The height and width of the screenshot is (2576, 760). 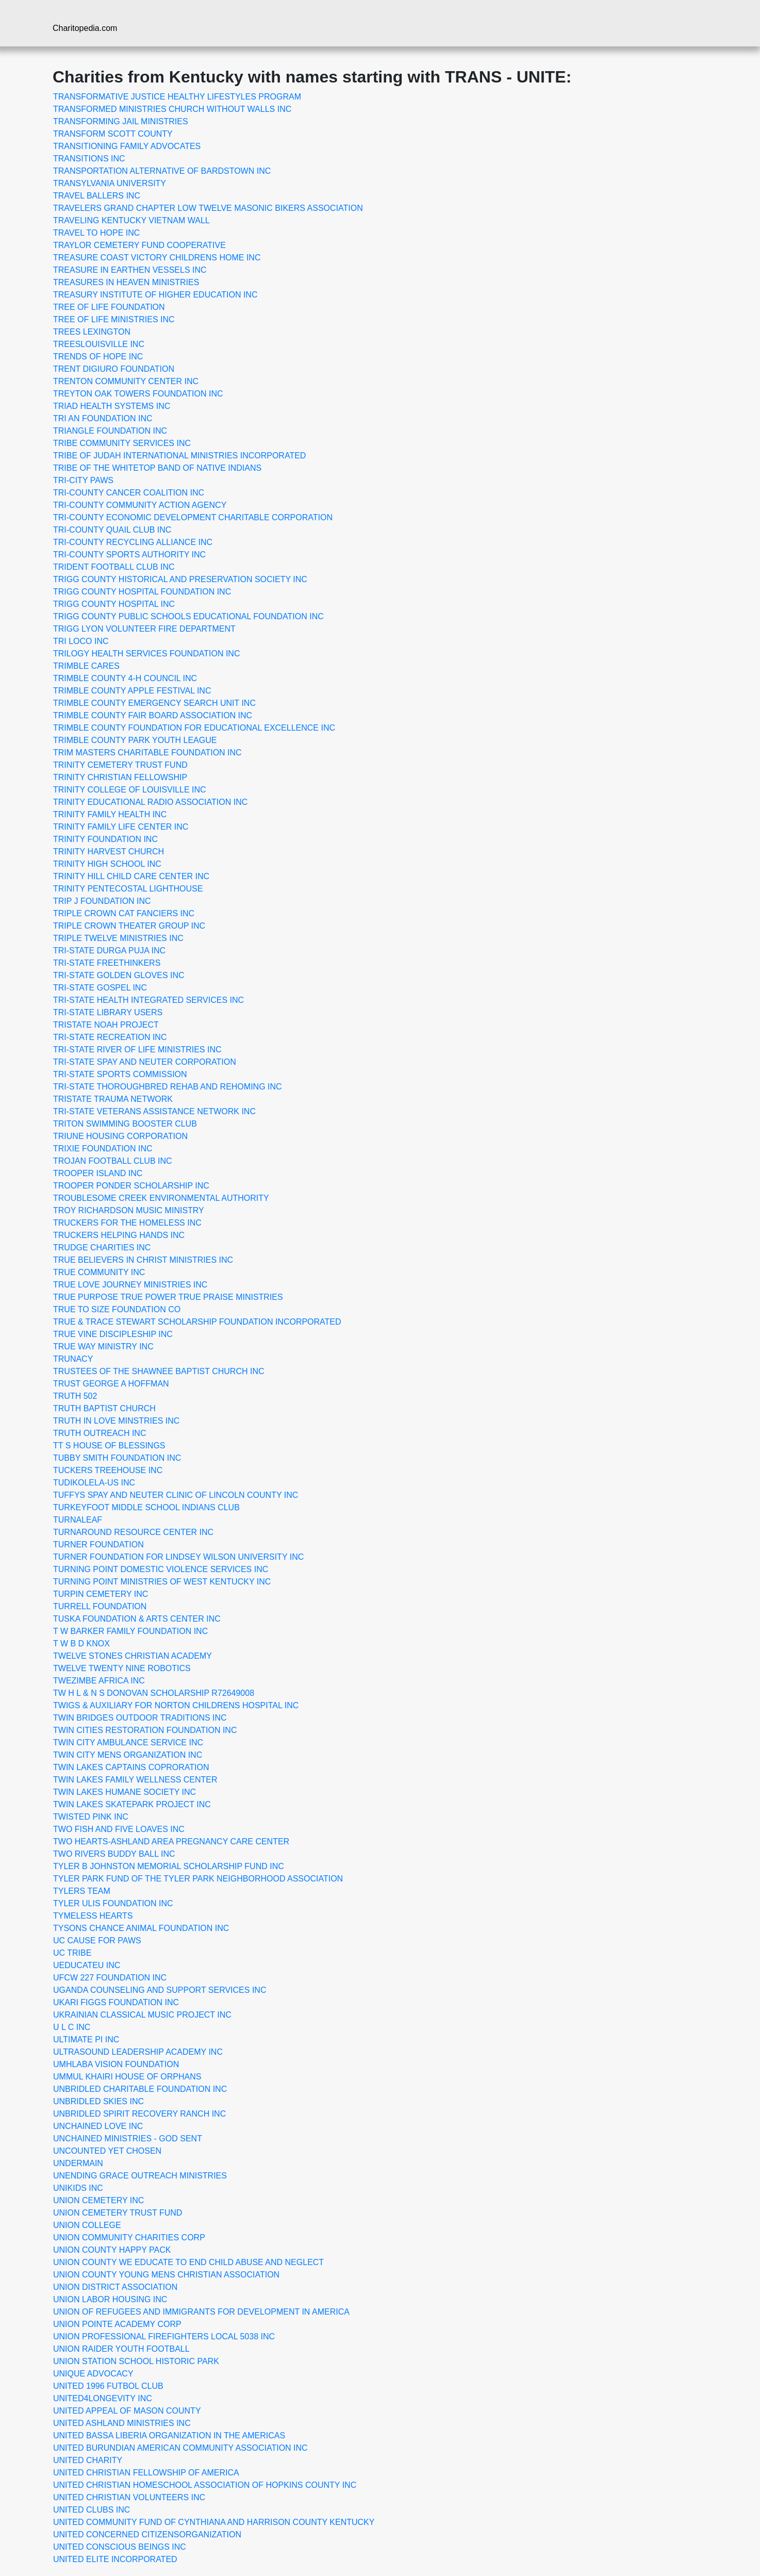 I want to click on TRINITY FAMILY HEALTH INC, so click(x=110, y=814).